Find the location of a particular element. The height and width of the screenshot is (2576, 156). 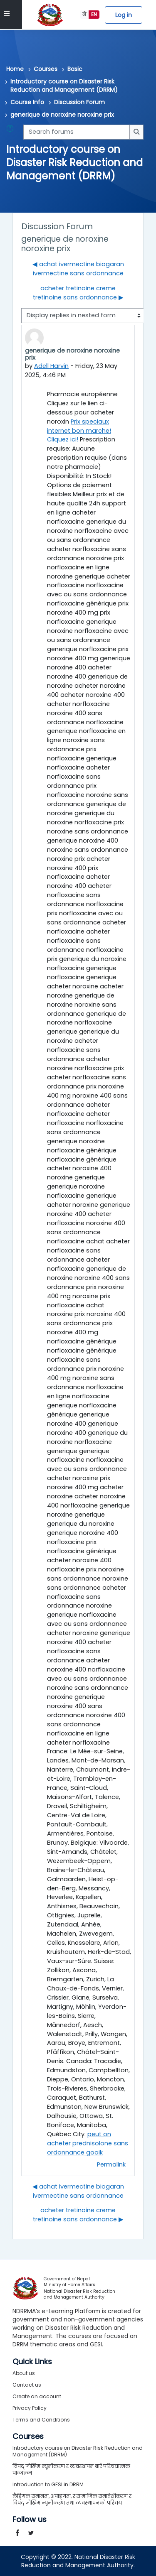

Privacy Policy is located at coordinates (29, 2408).